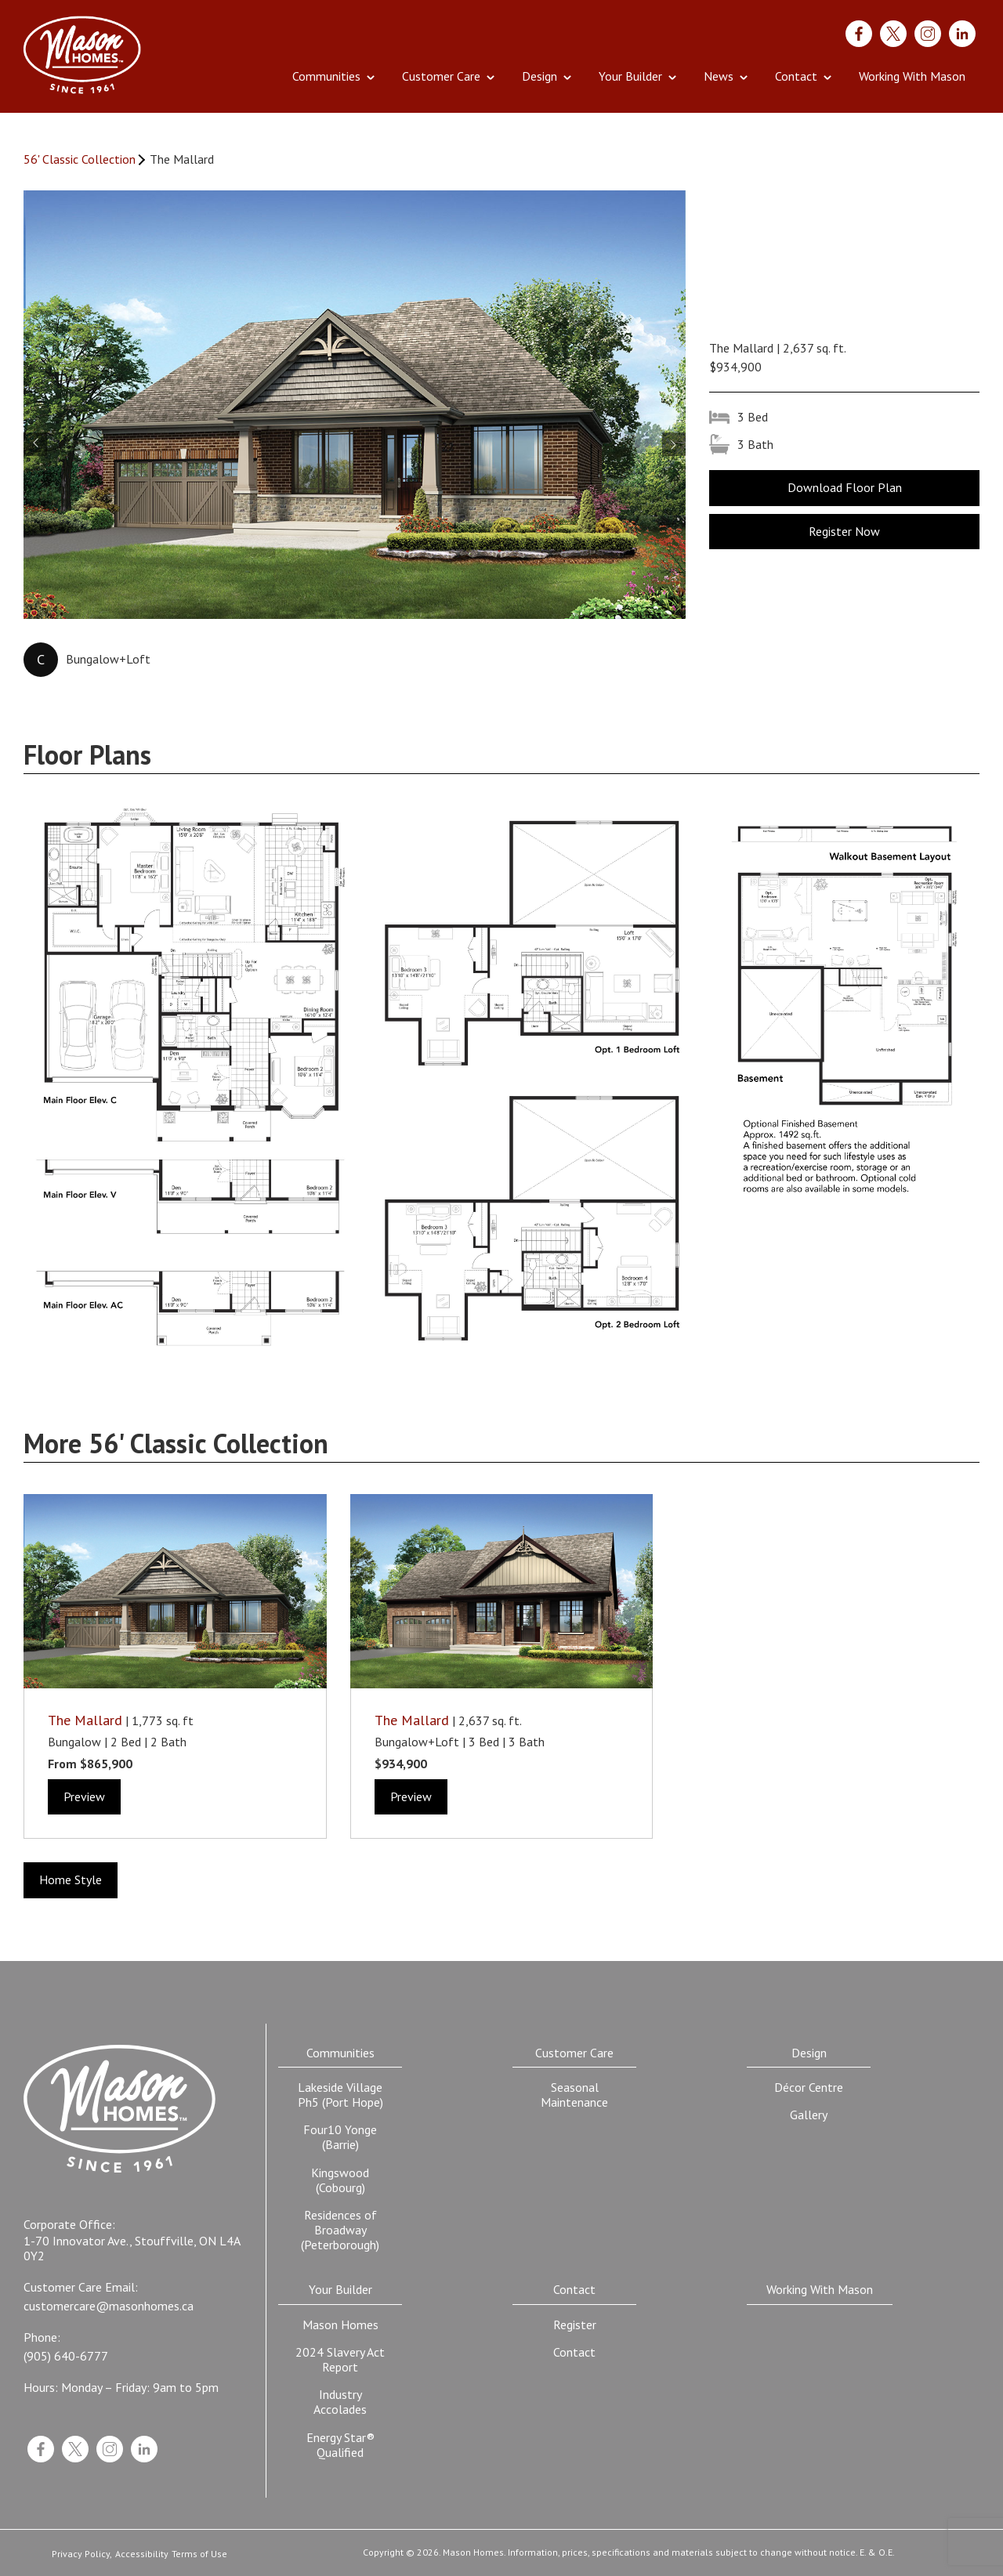 This screenshot has height=2576, width=1003. What do you see at coordinates (326, 76) in the screenshot?
I see `Communities` at bounding box center [326, 76].